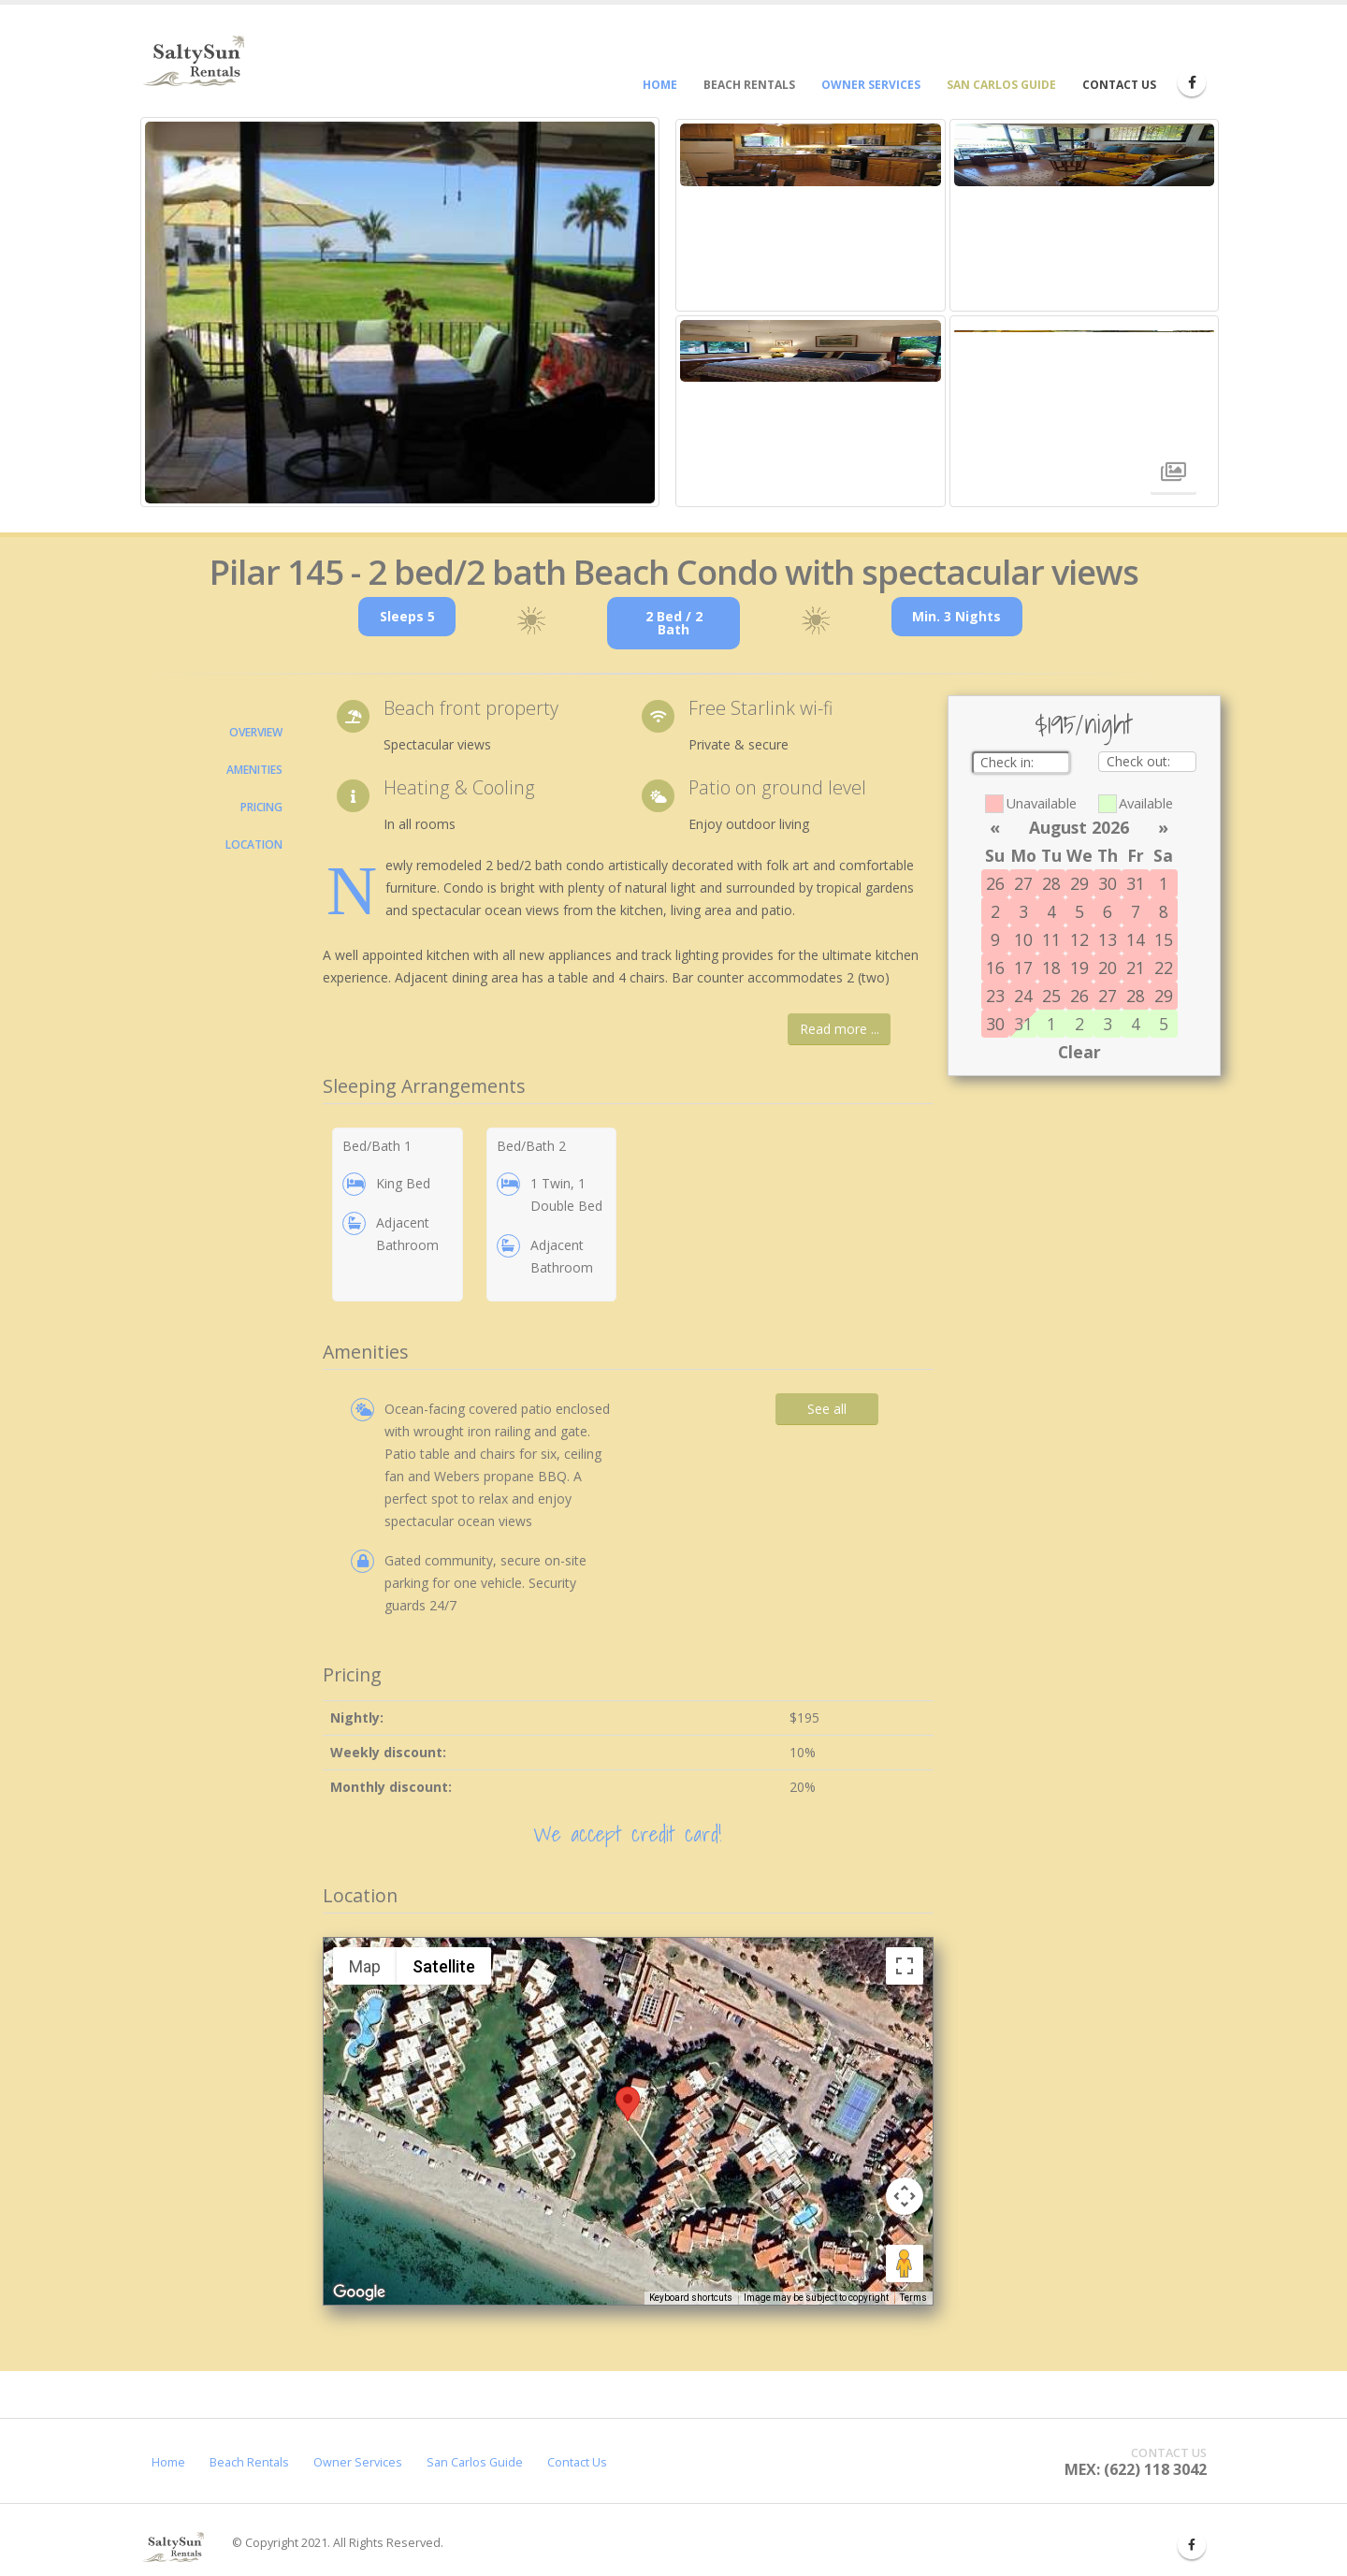 The image size is (1347, 2576). Describe the element at coordinates (249, 2462) in the screenshot. I see `Beach Rentals` at that location.